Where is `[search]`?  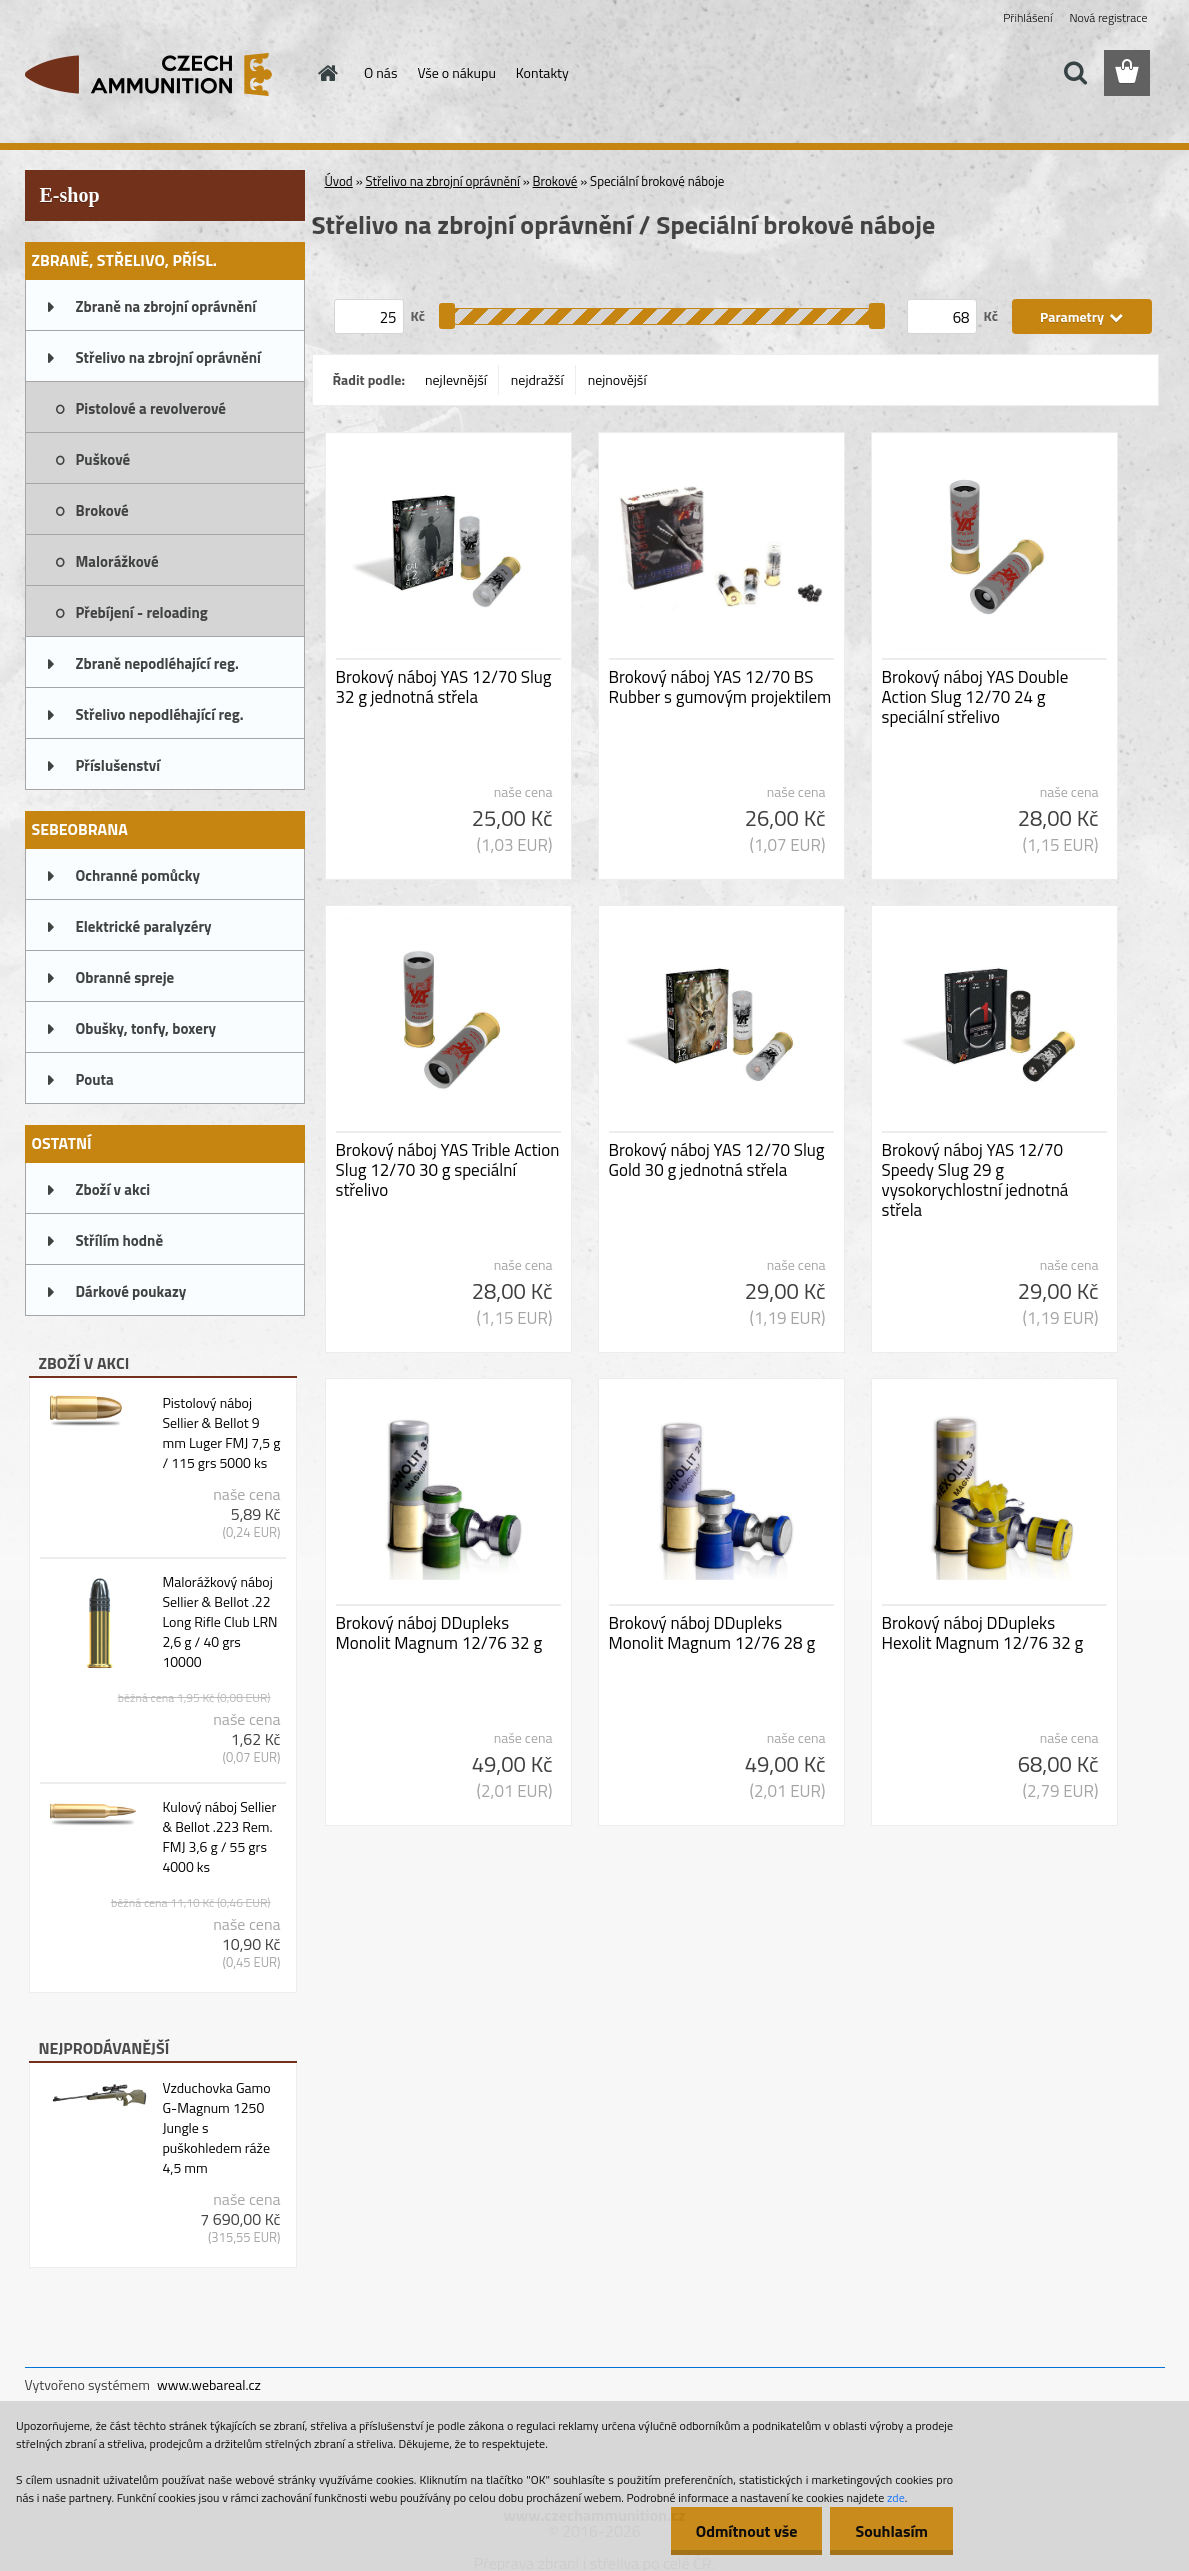
[search] is located at coordinates (1075, 73).